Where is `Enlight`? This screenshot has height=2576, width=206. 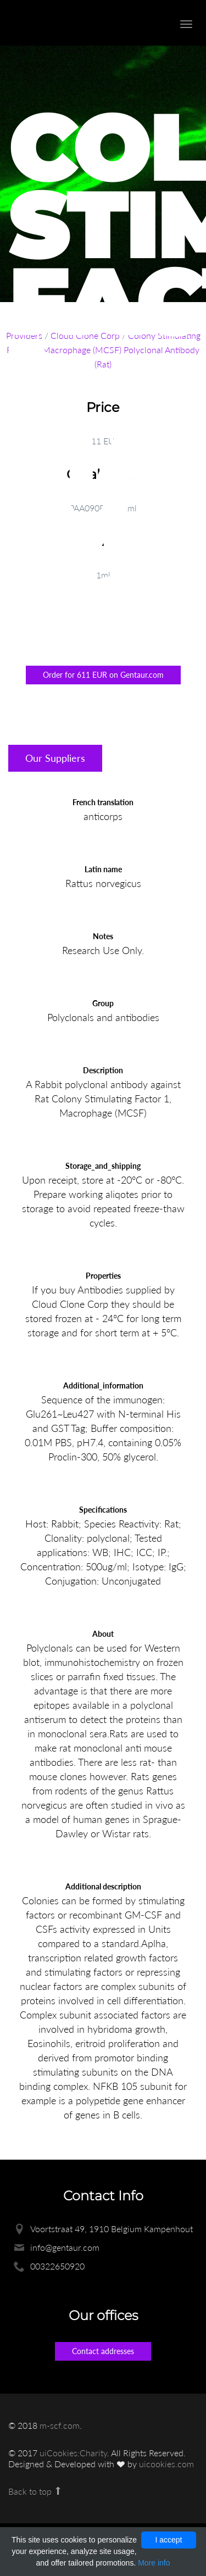 Enlight is located at coordinates (68, 23).